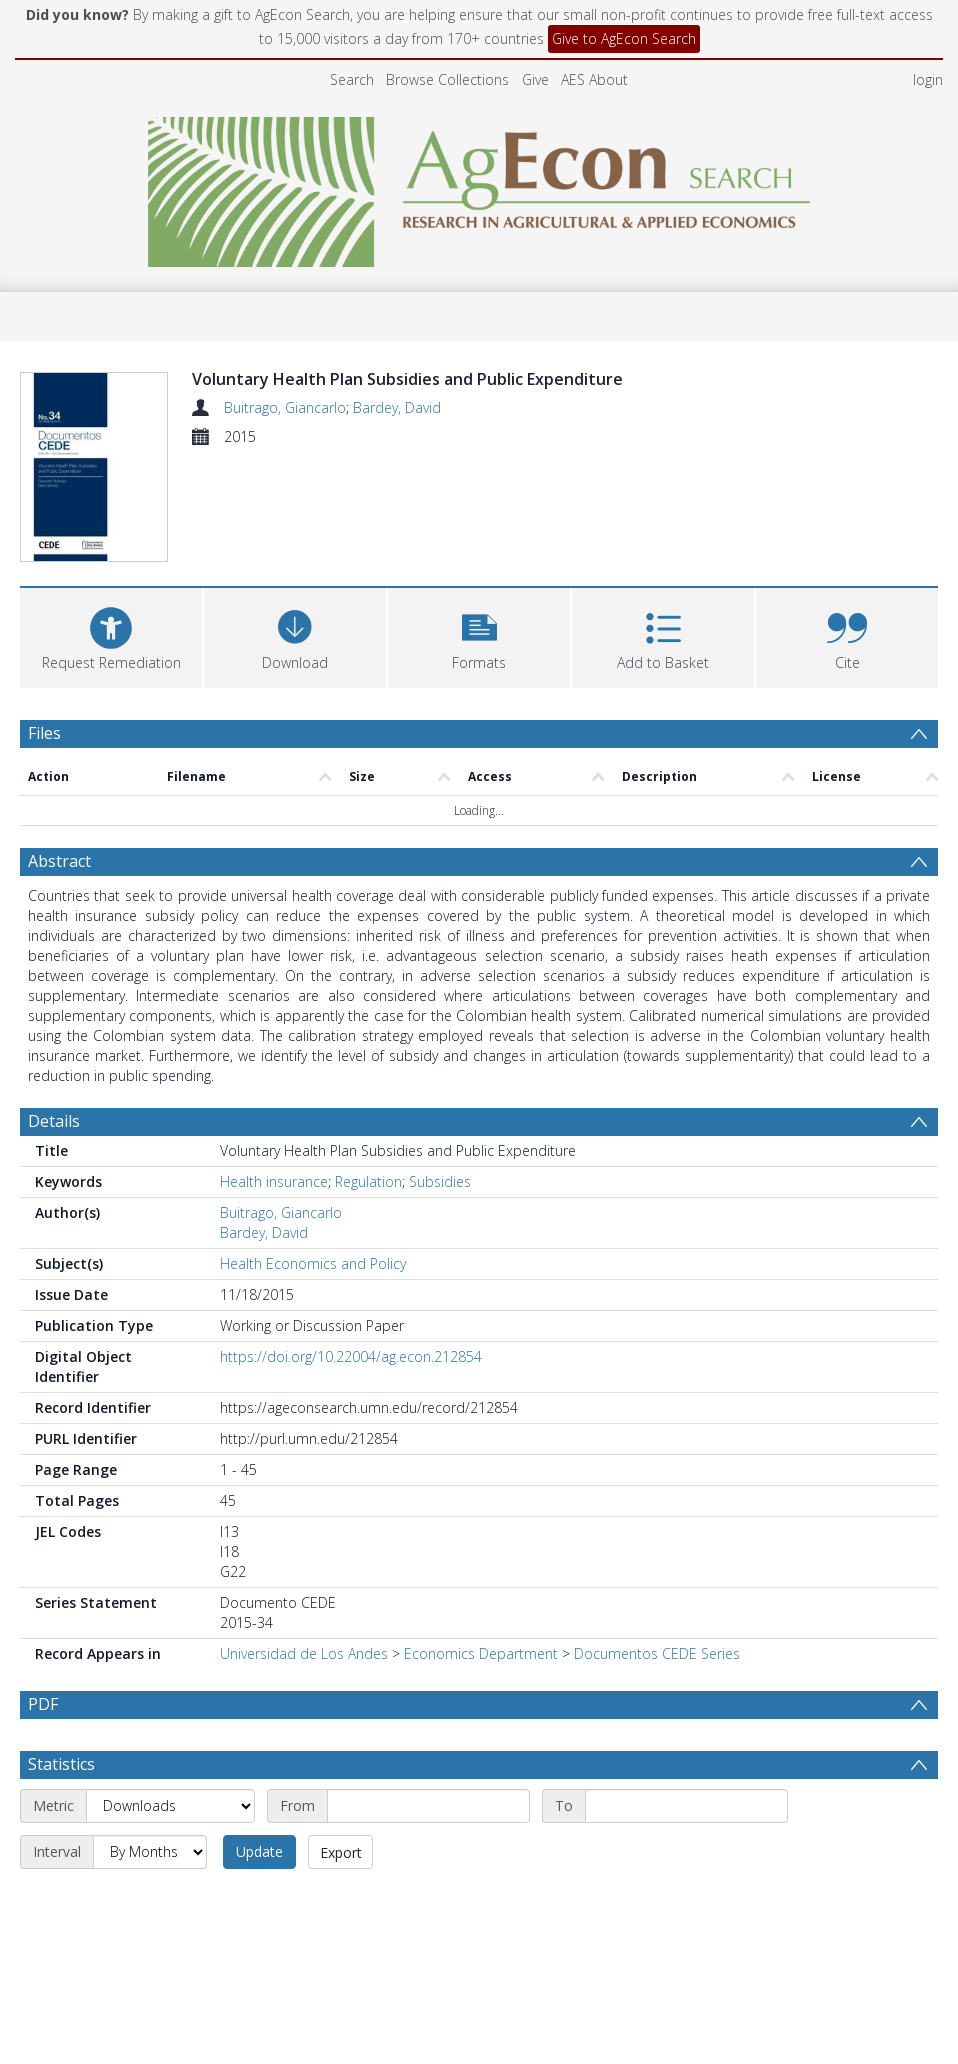 The width and height of the screenshot is (958, 2064). I want to click on Health insurance, so click(274, 1073).